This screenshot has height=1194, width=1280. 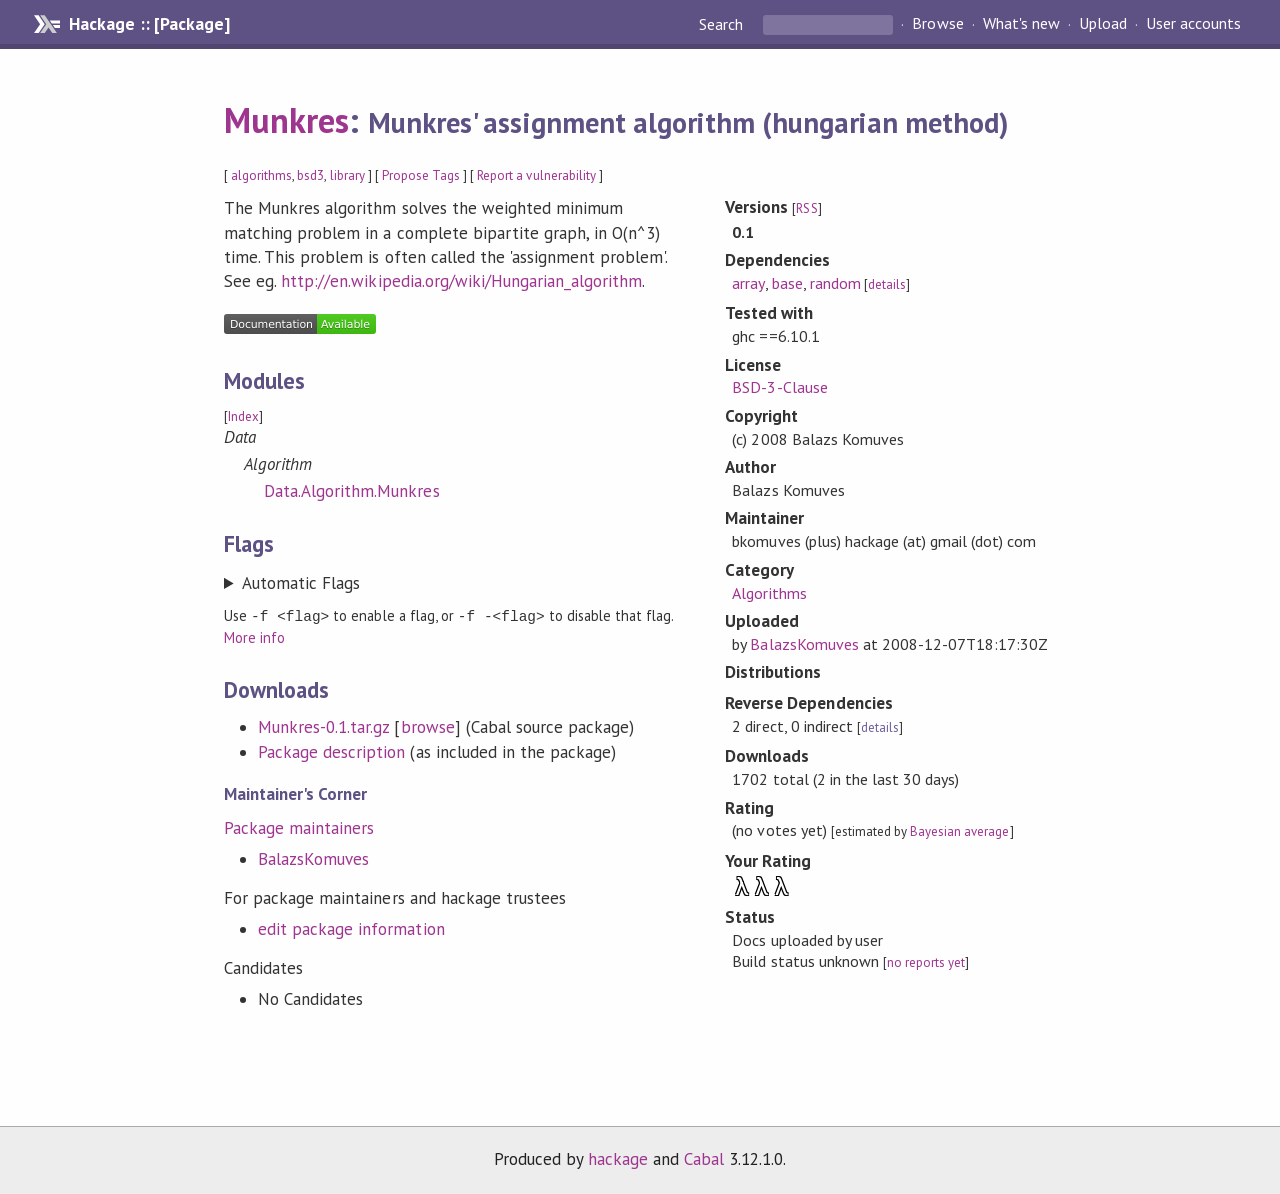 I want to click on BalazsKomuves, so click(x=313, y=858).